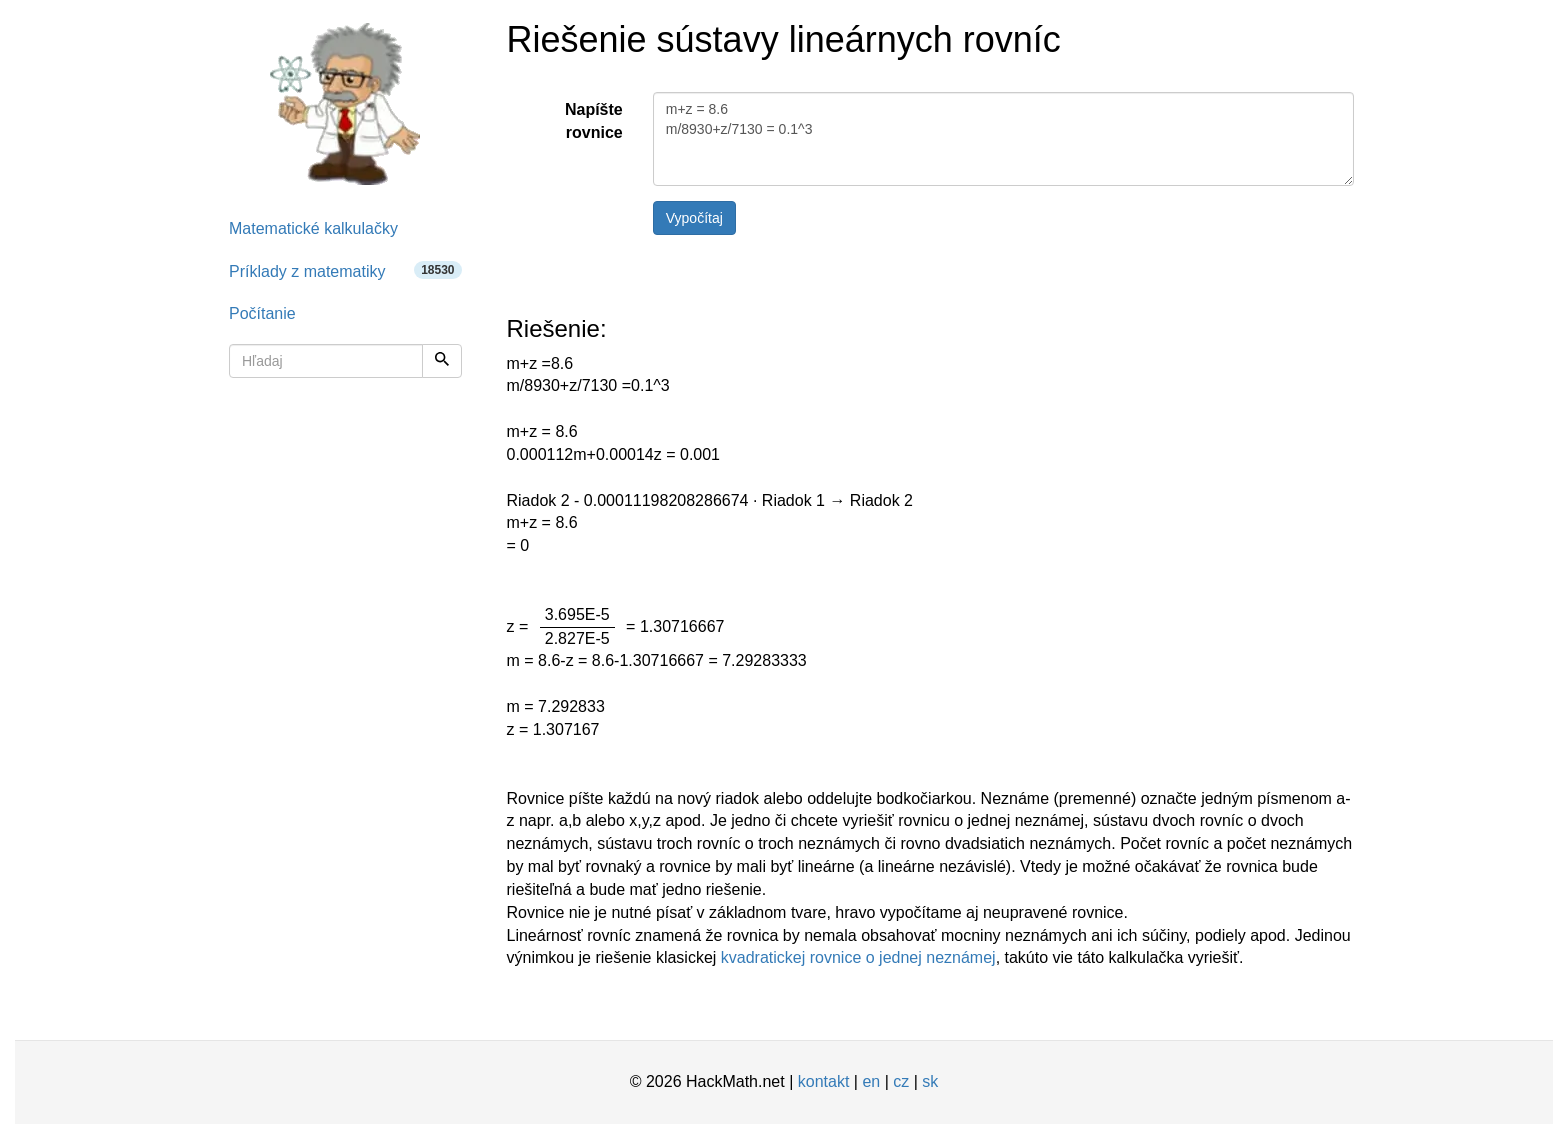 Image resolution: width=1568 pixels, height=1124 pixels. I want to click on m+z = 8.6 m/8930+z/7130 = 0.1^3, so click(1003, 139).